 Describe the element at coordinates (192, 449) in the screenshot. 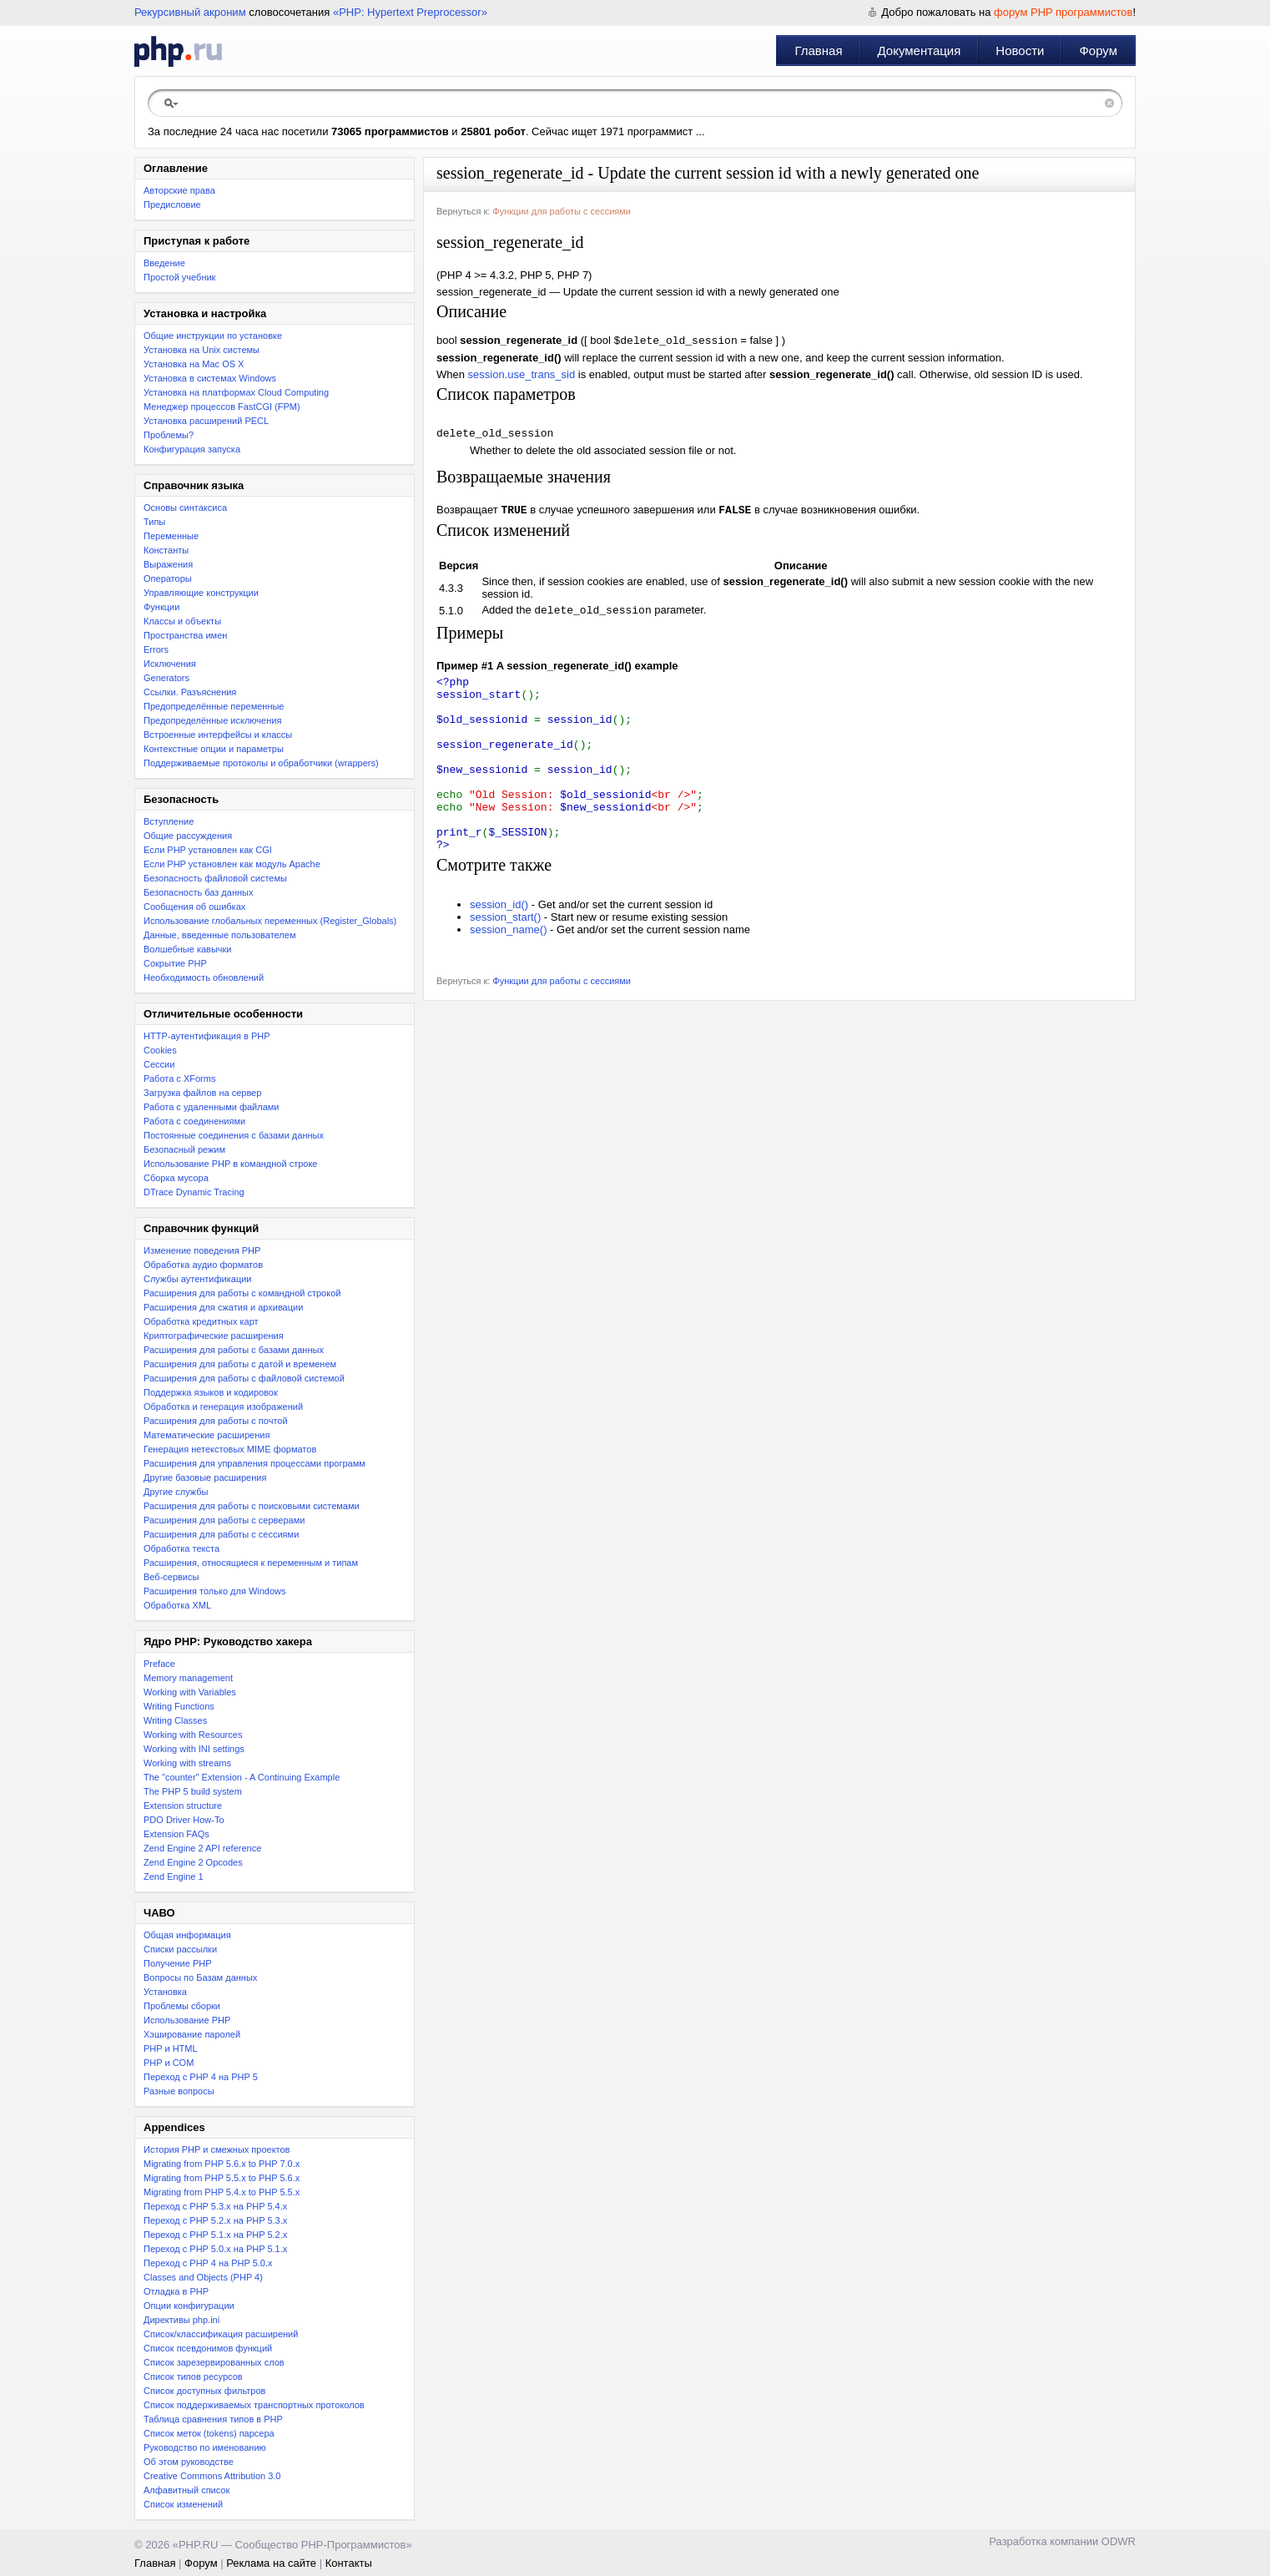

I see `Конфигурация запуска` at that location.